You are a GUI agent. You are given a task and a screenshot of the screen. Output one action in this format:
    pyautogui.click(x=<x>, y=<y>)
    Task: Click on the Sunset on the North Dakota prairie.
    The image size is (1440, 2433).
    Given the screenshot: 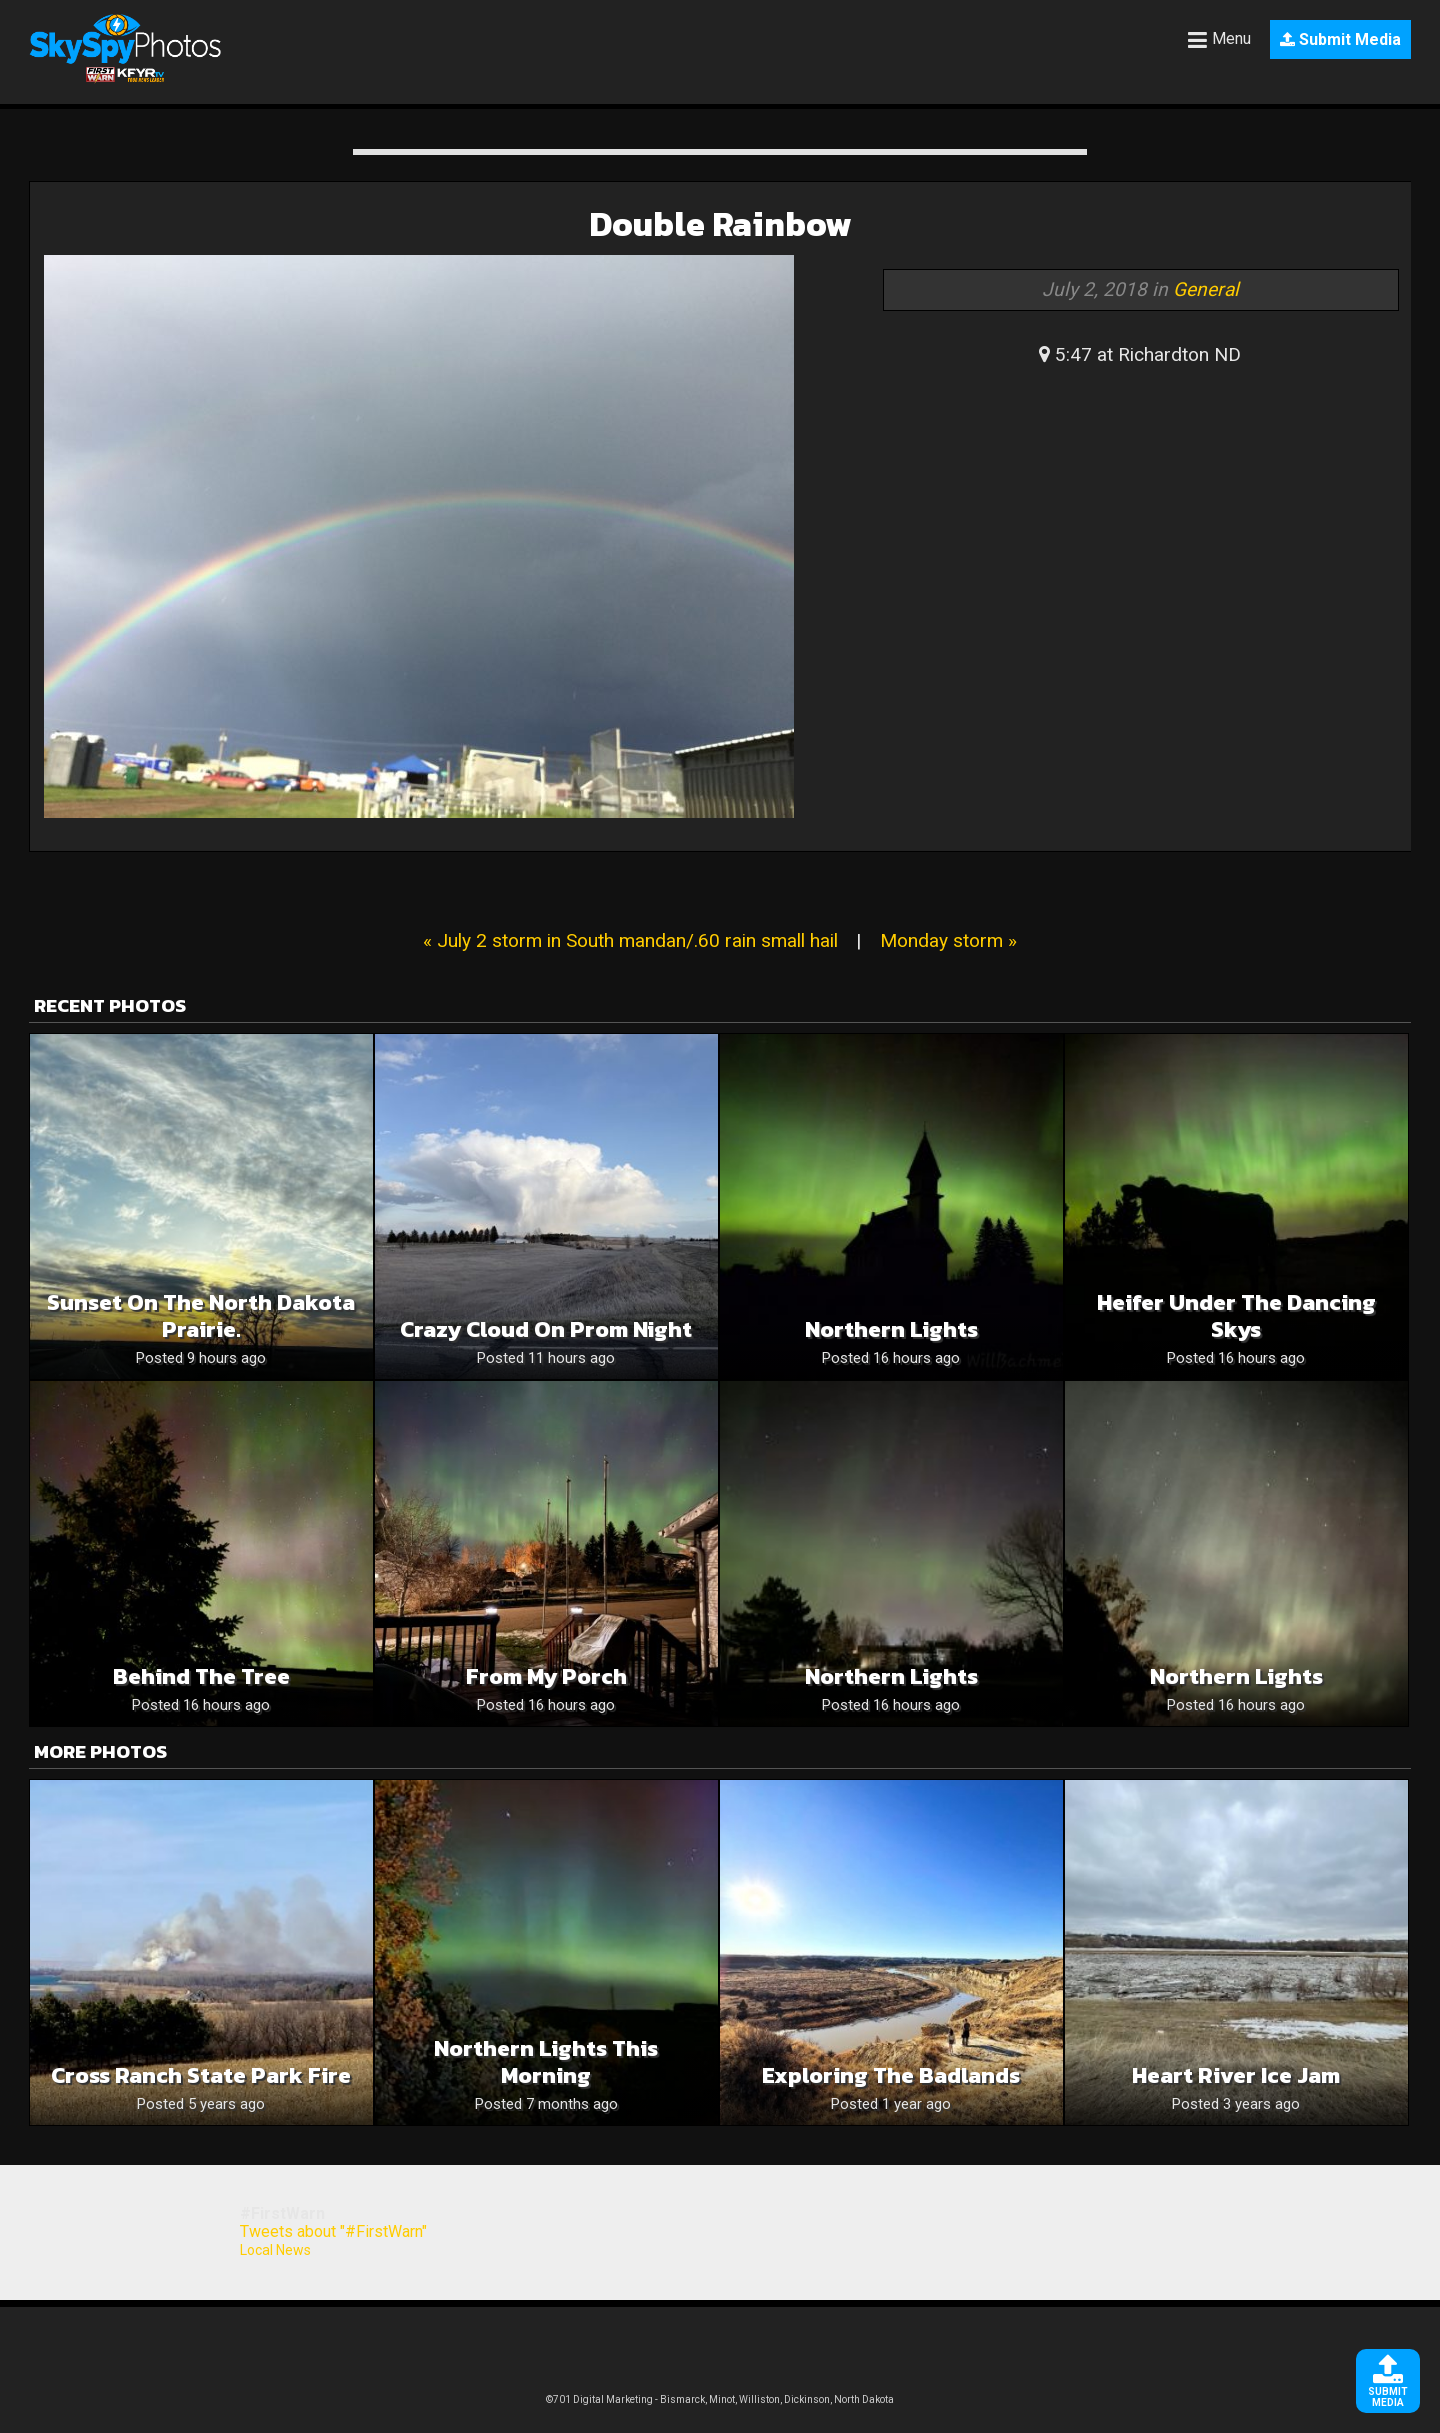 What is the action you would take?
    pyautogui.click(x=201, y=1316)
    